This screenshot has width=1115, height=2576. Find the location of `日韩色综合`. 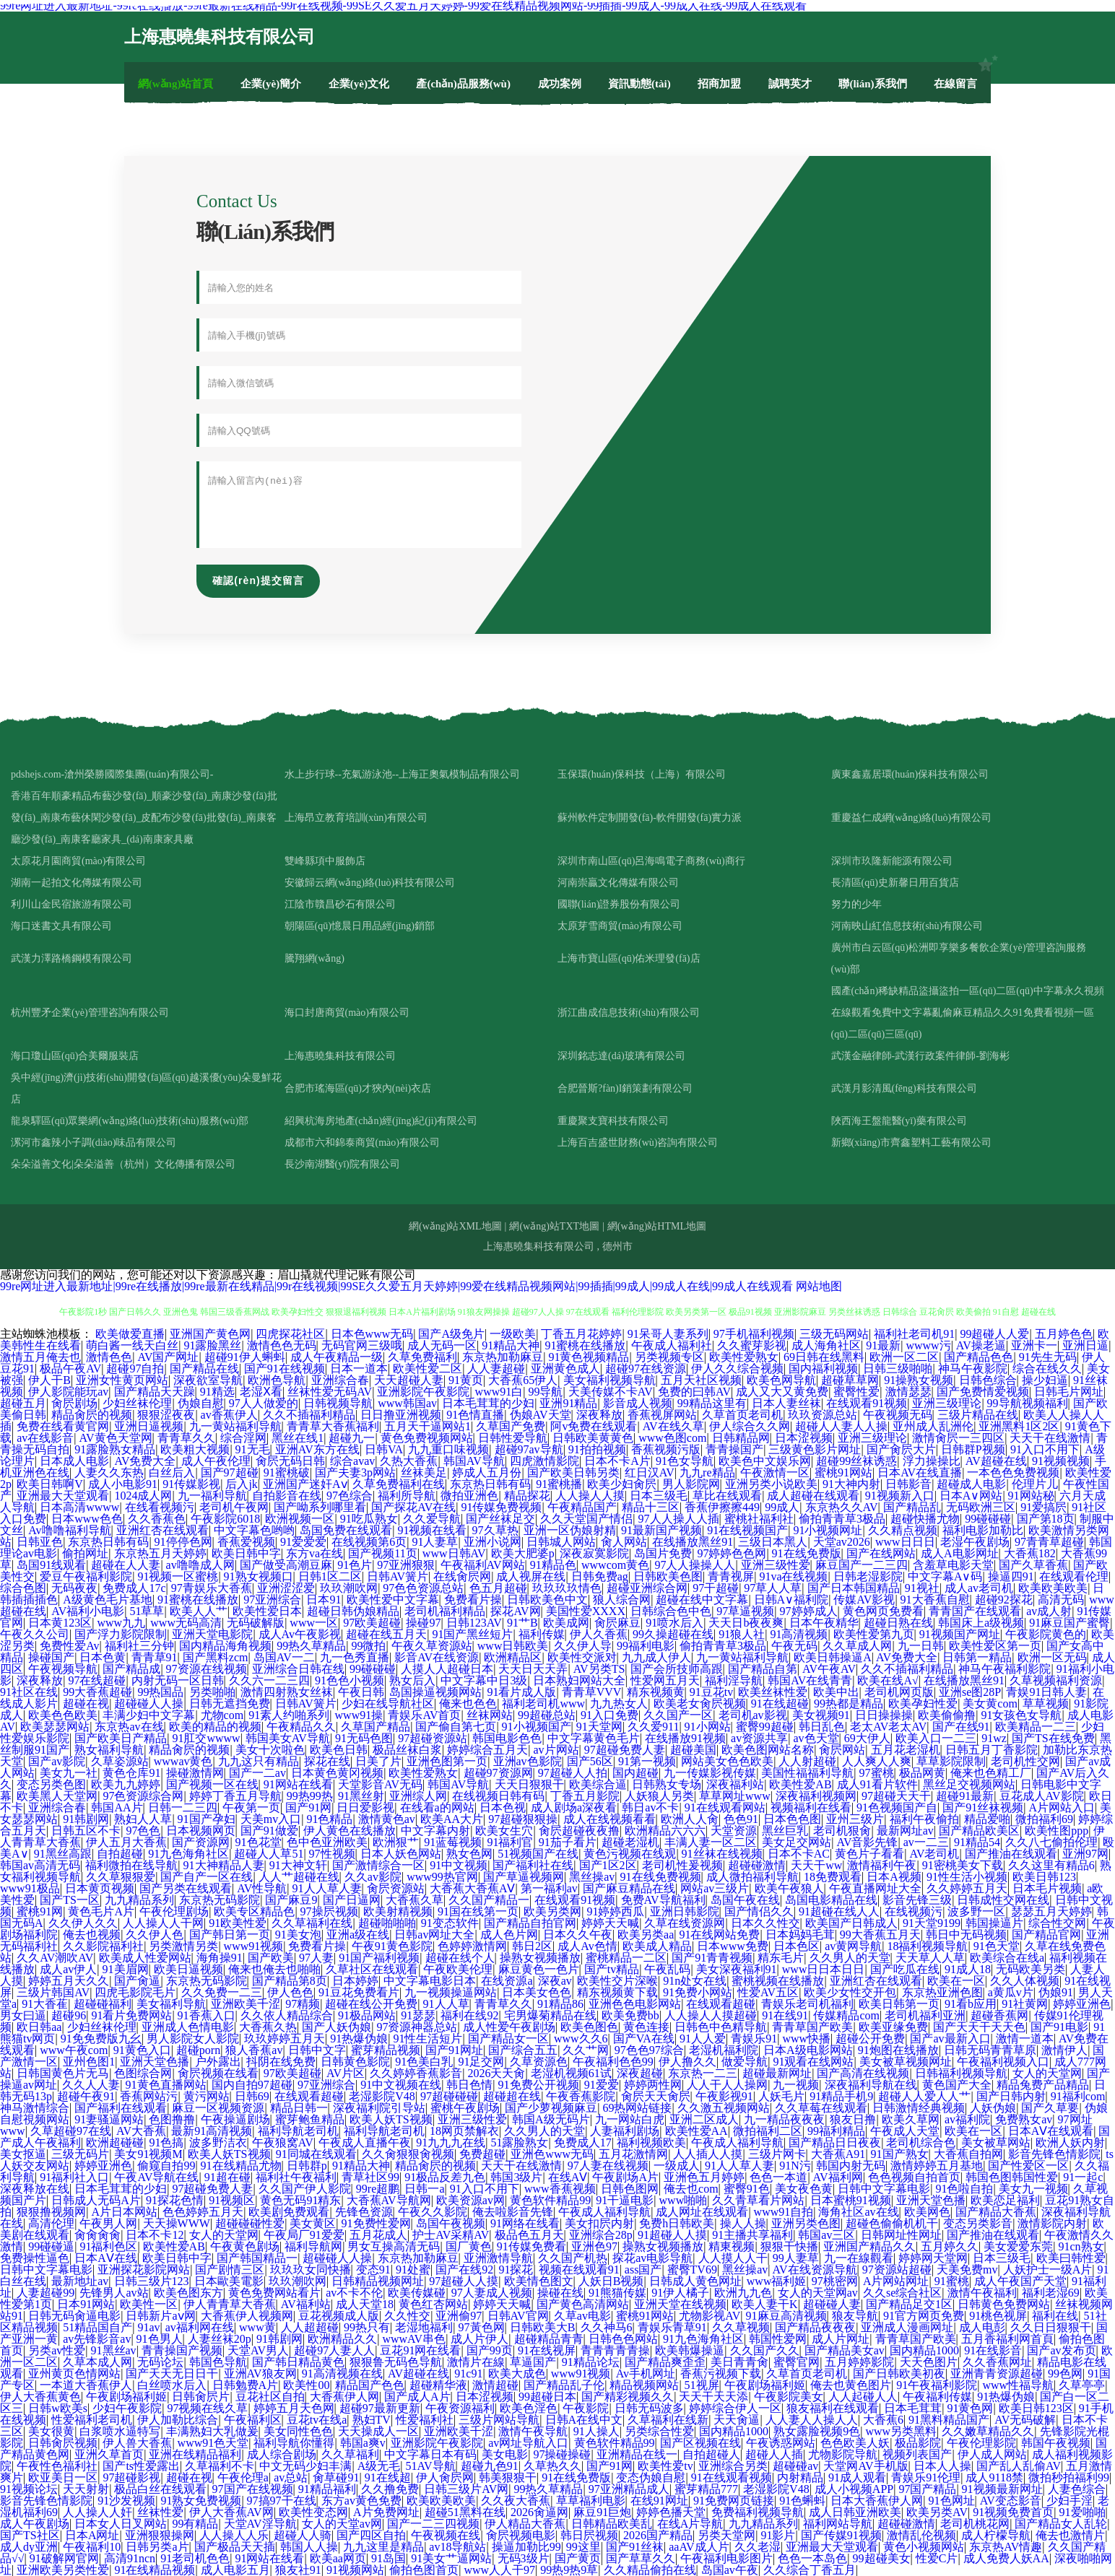

日韩色综合 is located at coordinates (988, 1380).